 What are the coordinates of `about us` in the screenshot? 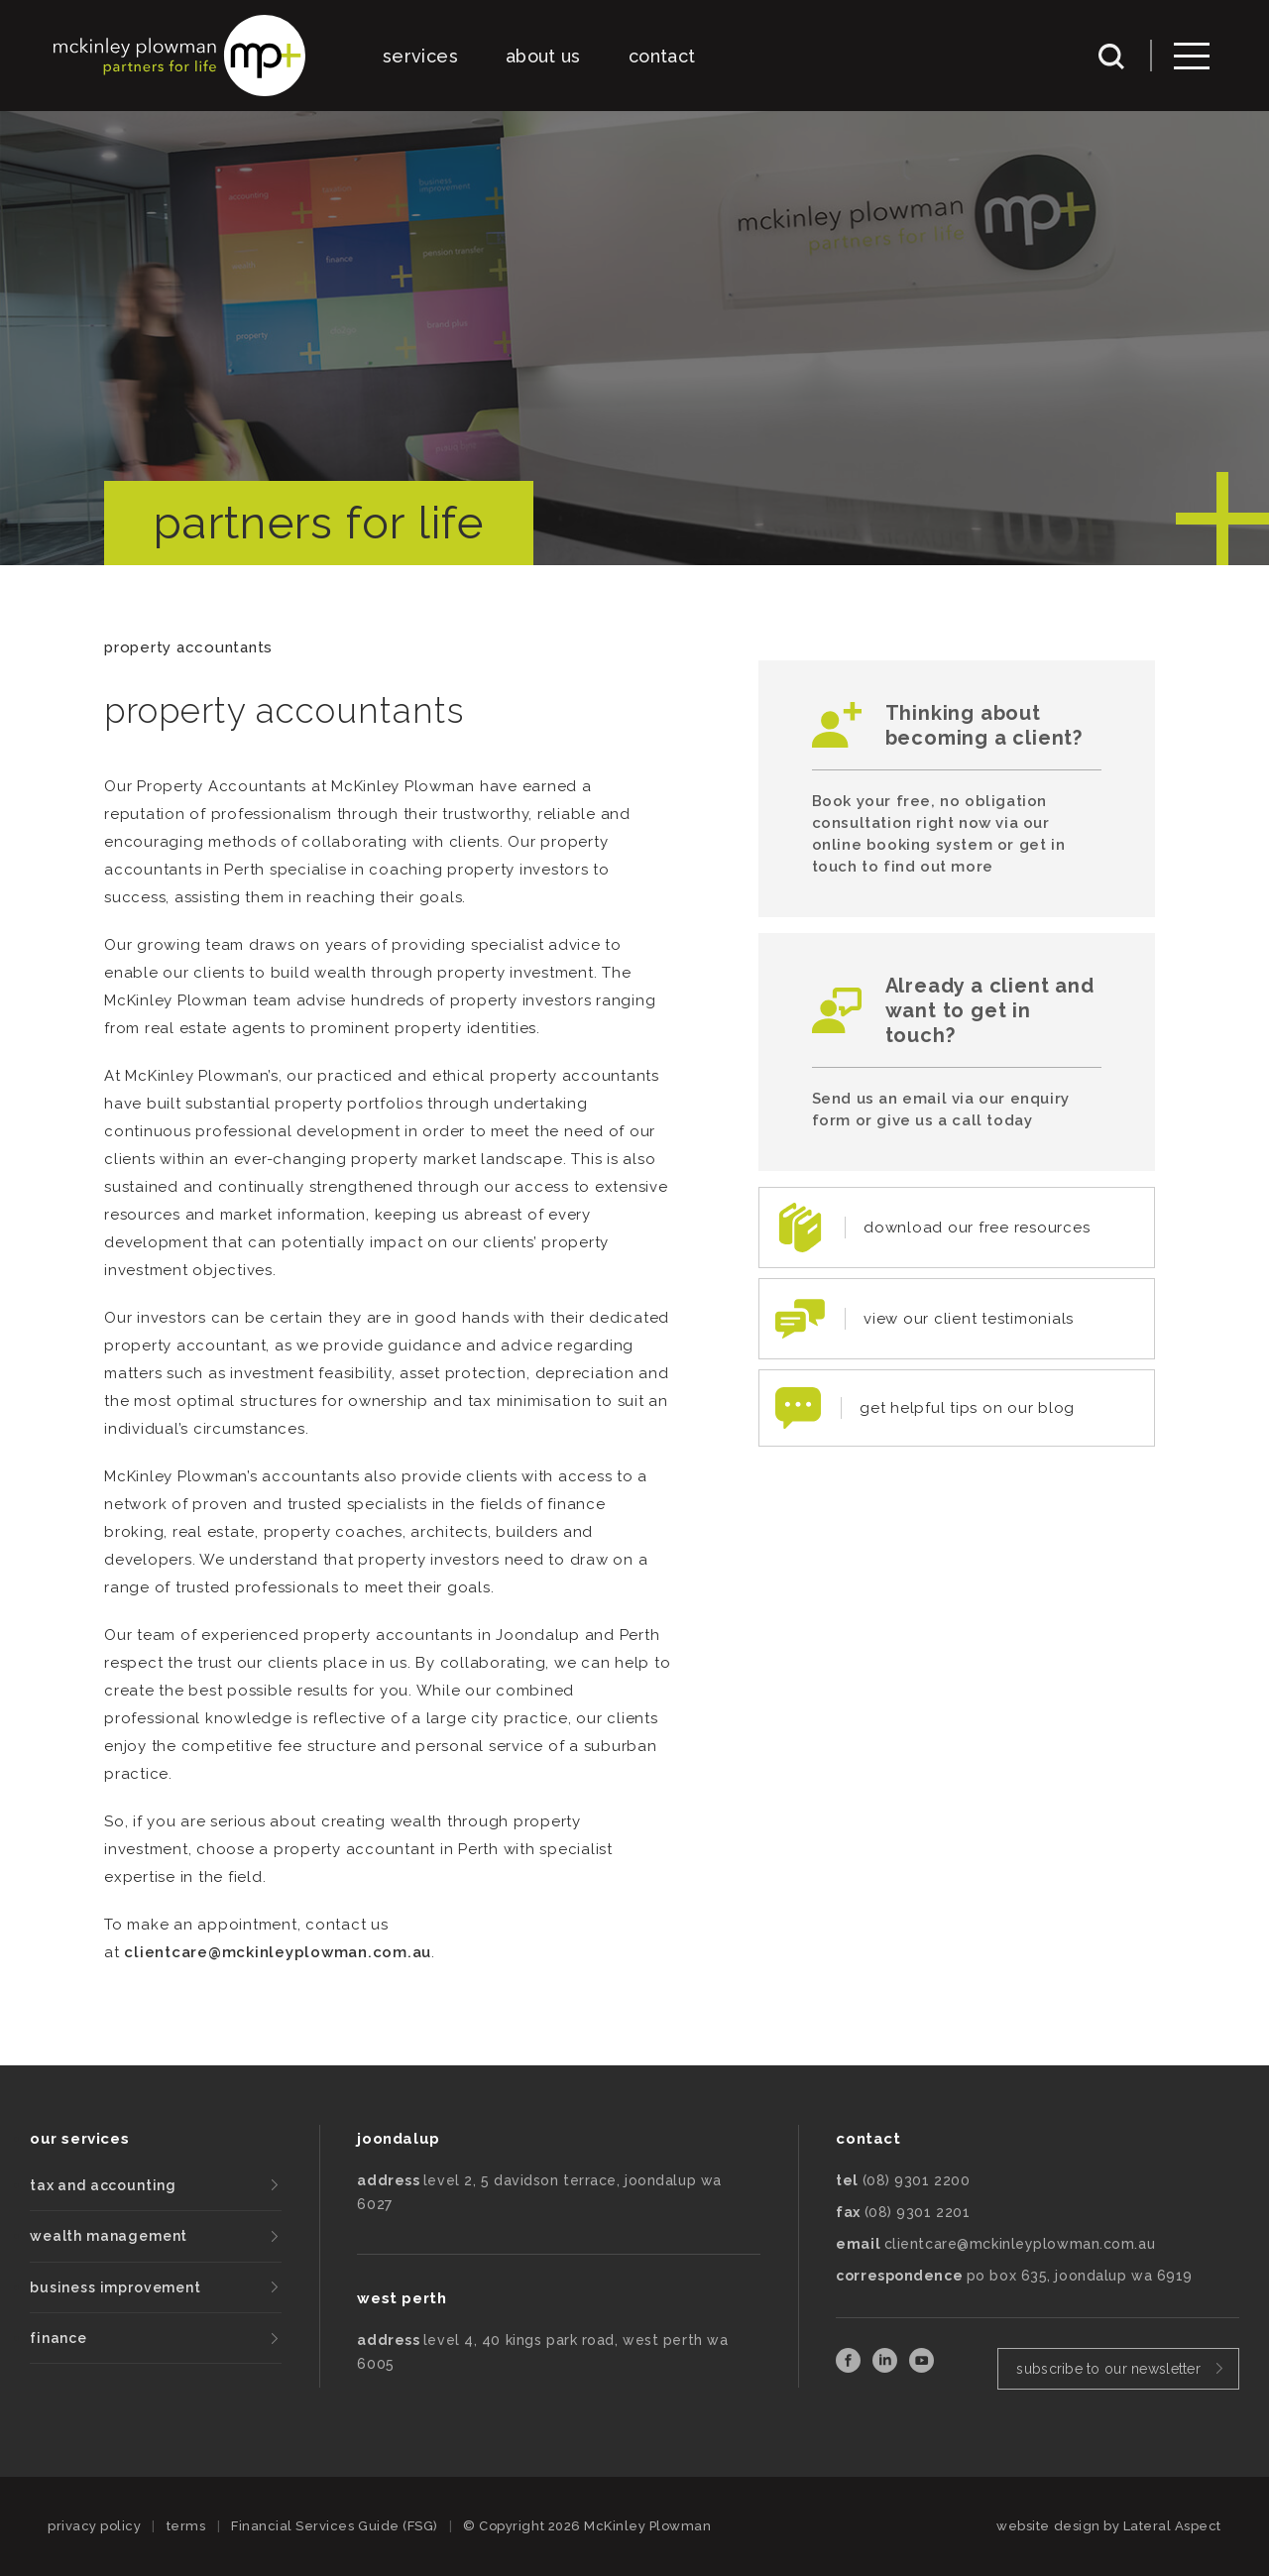 It's located at (543, 56).